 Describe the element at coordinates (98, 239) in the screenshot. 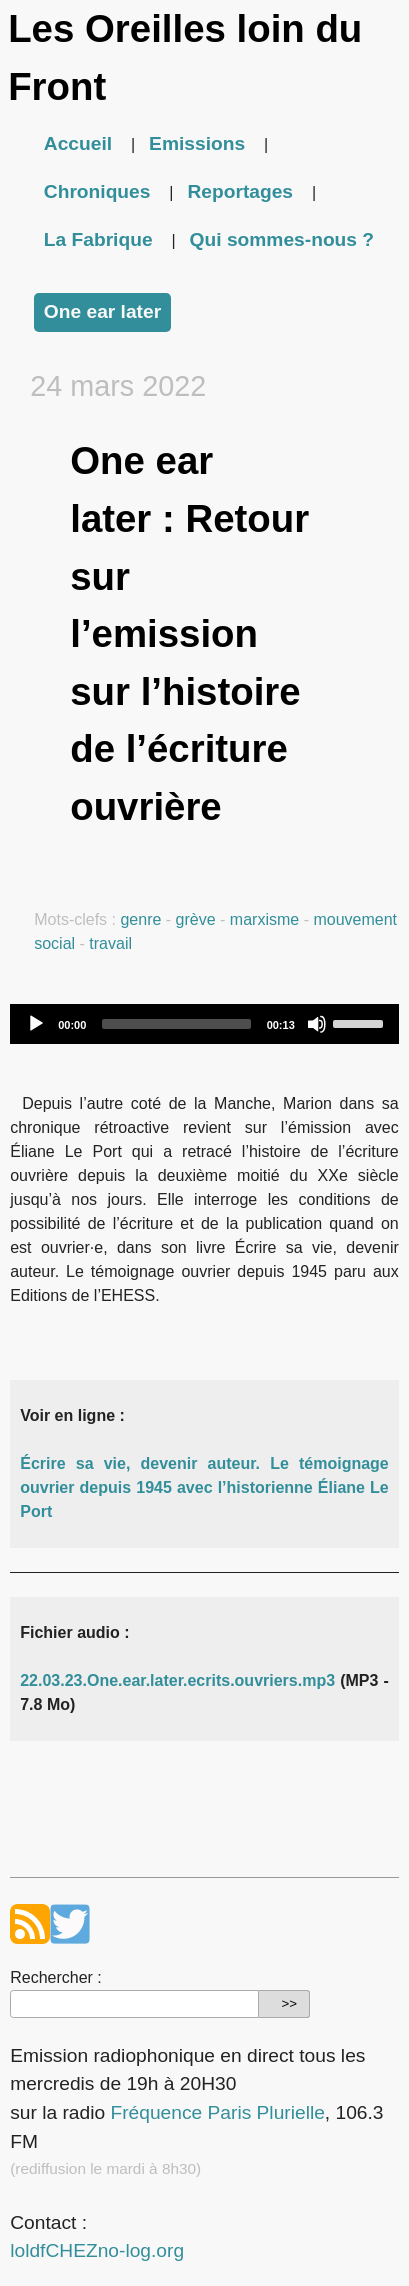

I see `La Fabrique` at that location.